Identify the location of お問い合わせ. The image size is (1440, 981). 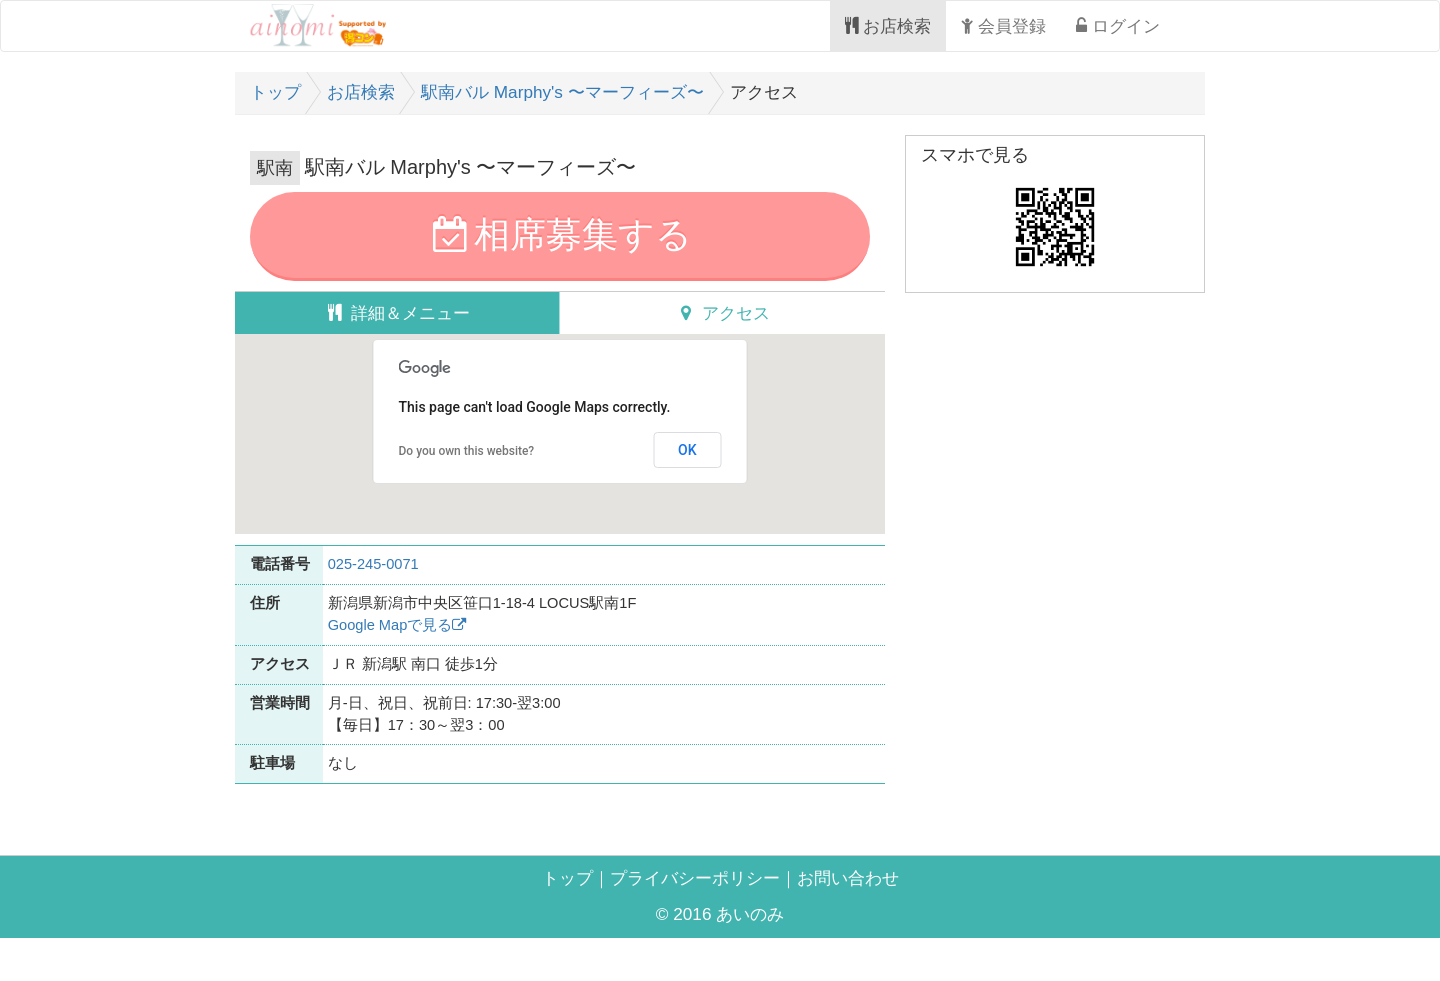
(870, 916).